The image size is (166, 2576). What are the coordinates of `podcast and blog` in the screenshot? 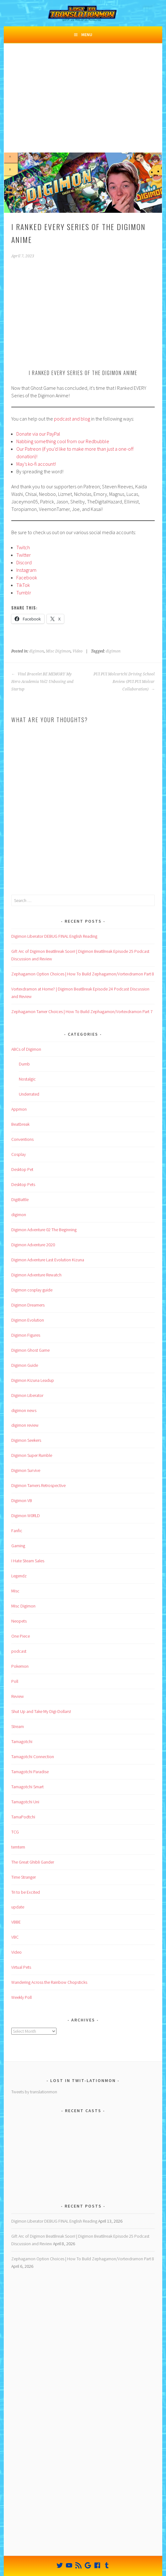 It's located at (72, 419).